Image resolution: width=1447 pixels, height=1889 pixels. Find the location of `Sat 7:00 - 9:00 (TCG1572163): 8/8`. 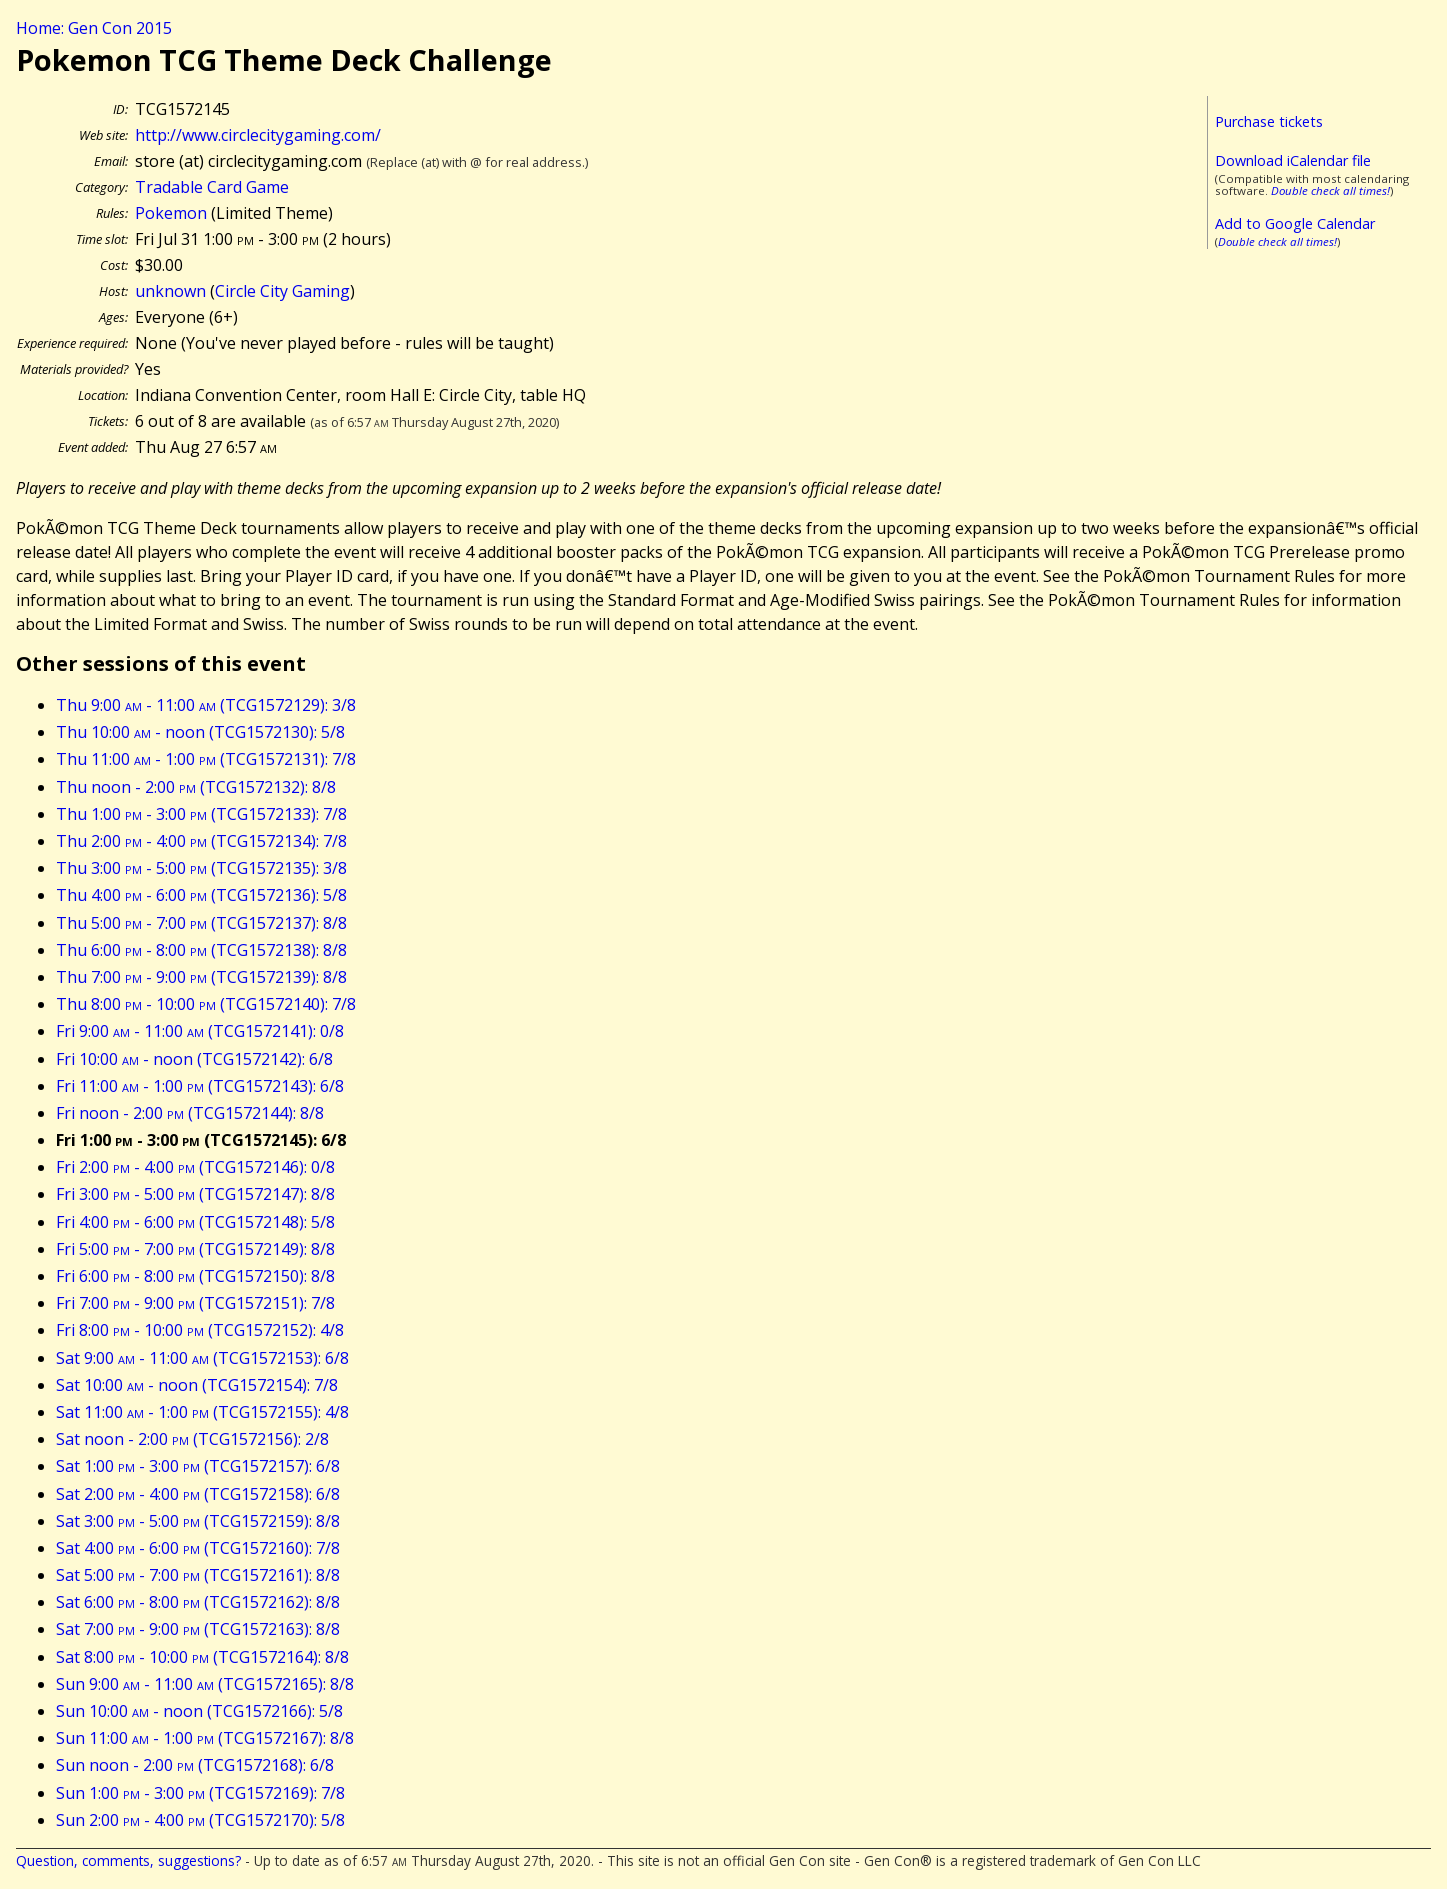

Sat 7:00 - 9:00 (TCG1572163): 8/8 is located at coordinates (198, 1629).